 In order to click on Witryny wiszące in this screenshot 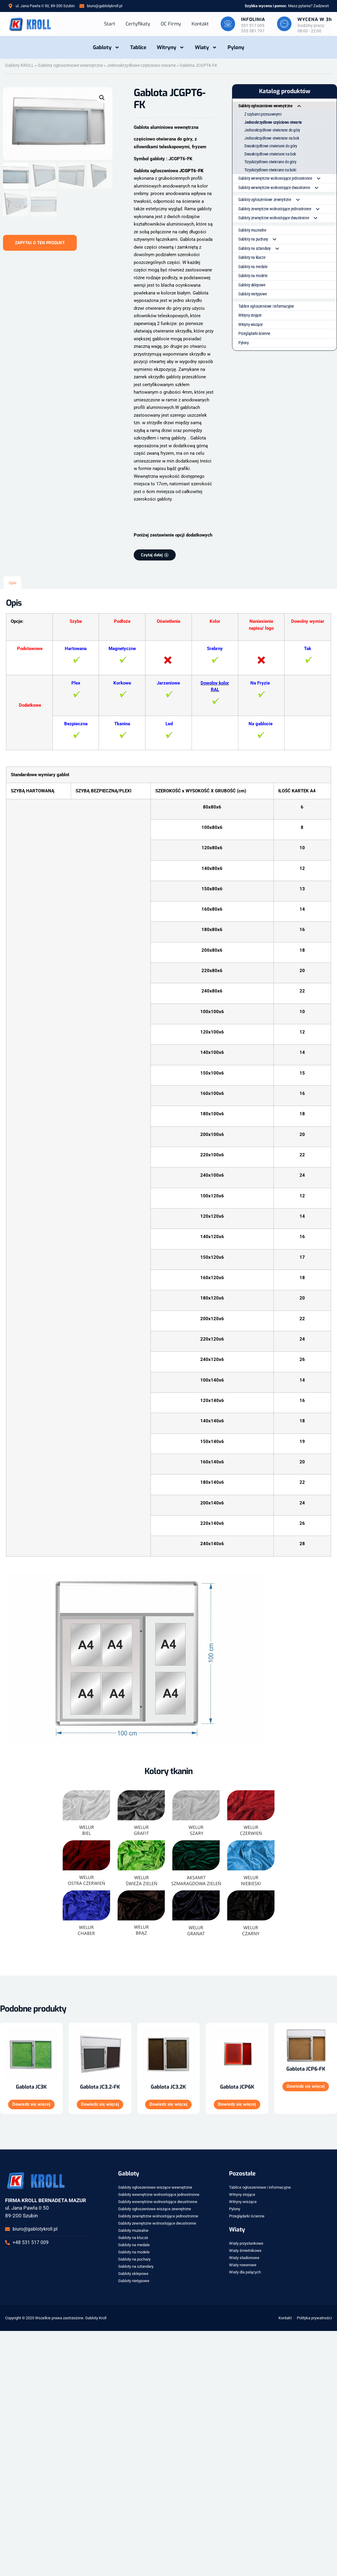, I will do `click(250, 323)`.